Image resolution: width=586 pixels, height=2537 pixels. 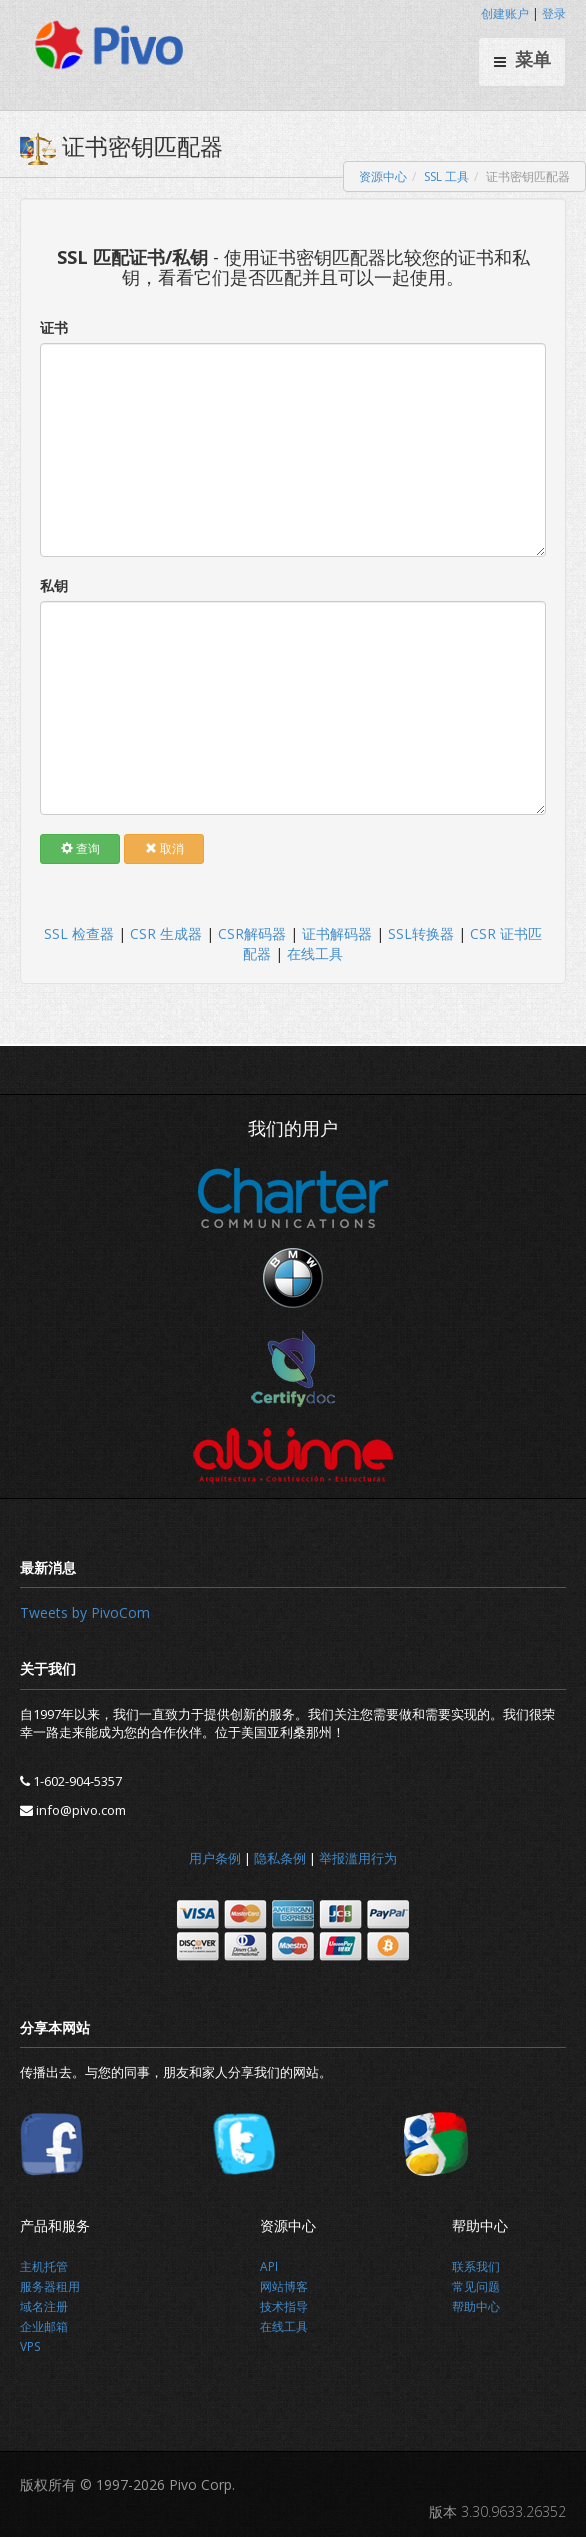 I want to click on 证书解码器, so click(x=337, y=933).